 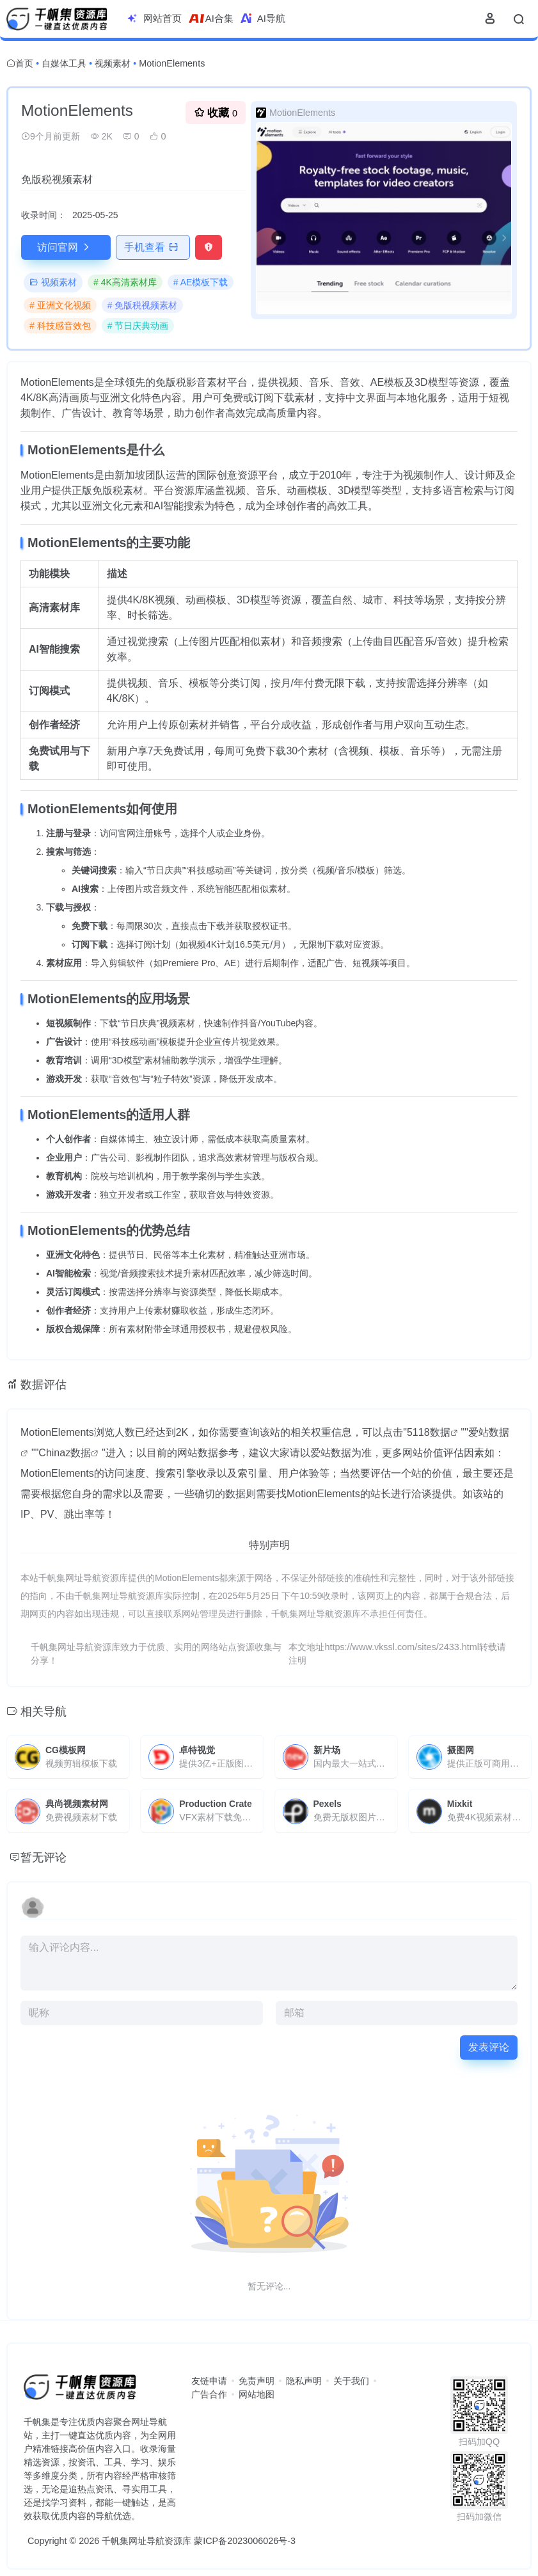 I want to click on 蒙ICP备2023006026号-3, so click(x=245, y=2541).